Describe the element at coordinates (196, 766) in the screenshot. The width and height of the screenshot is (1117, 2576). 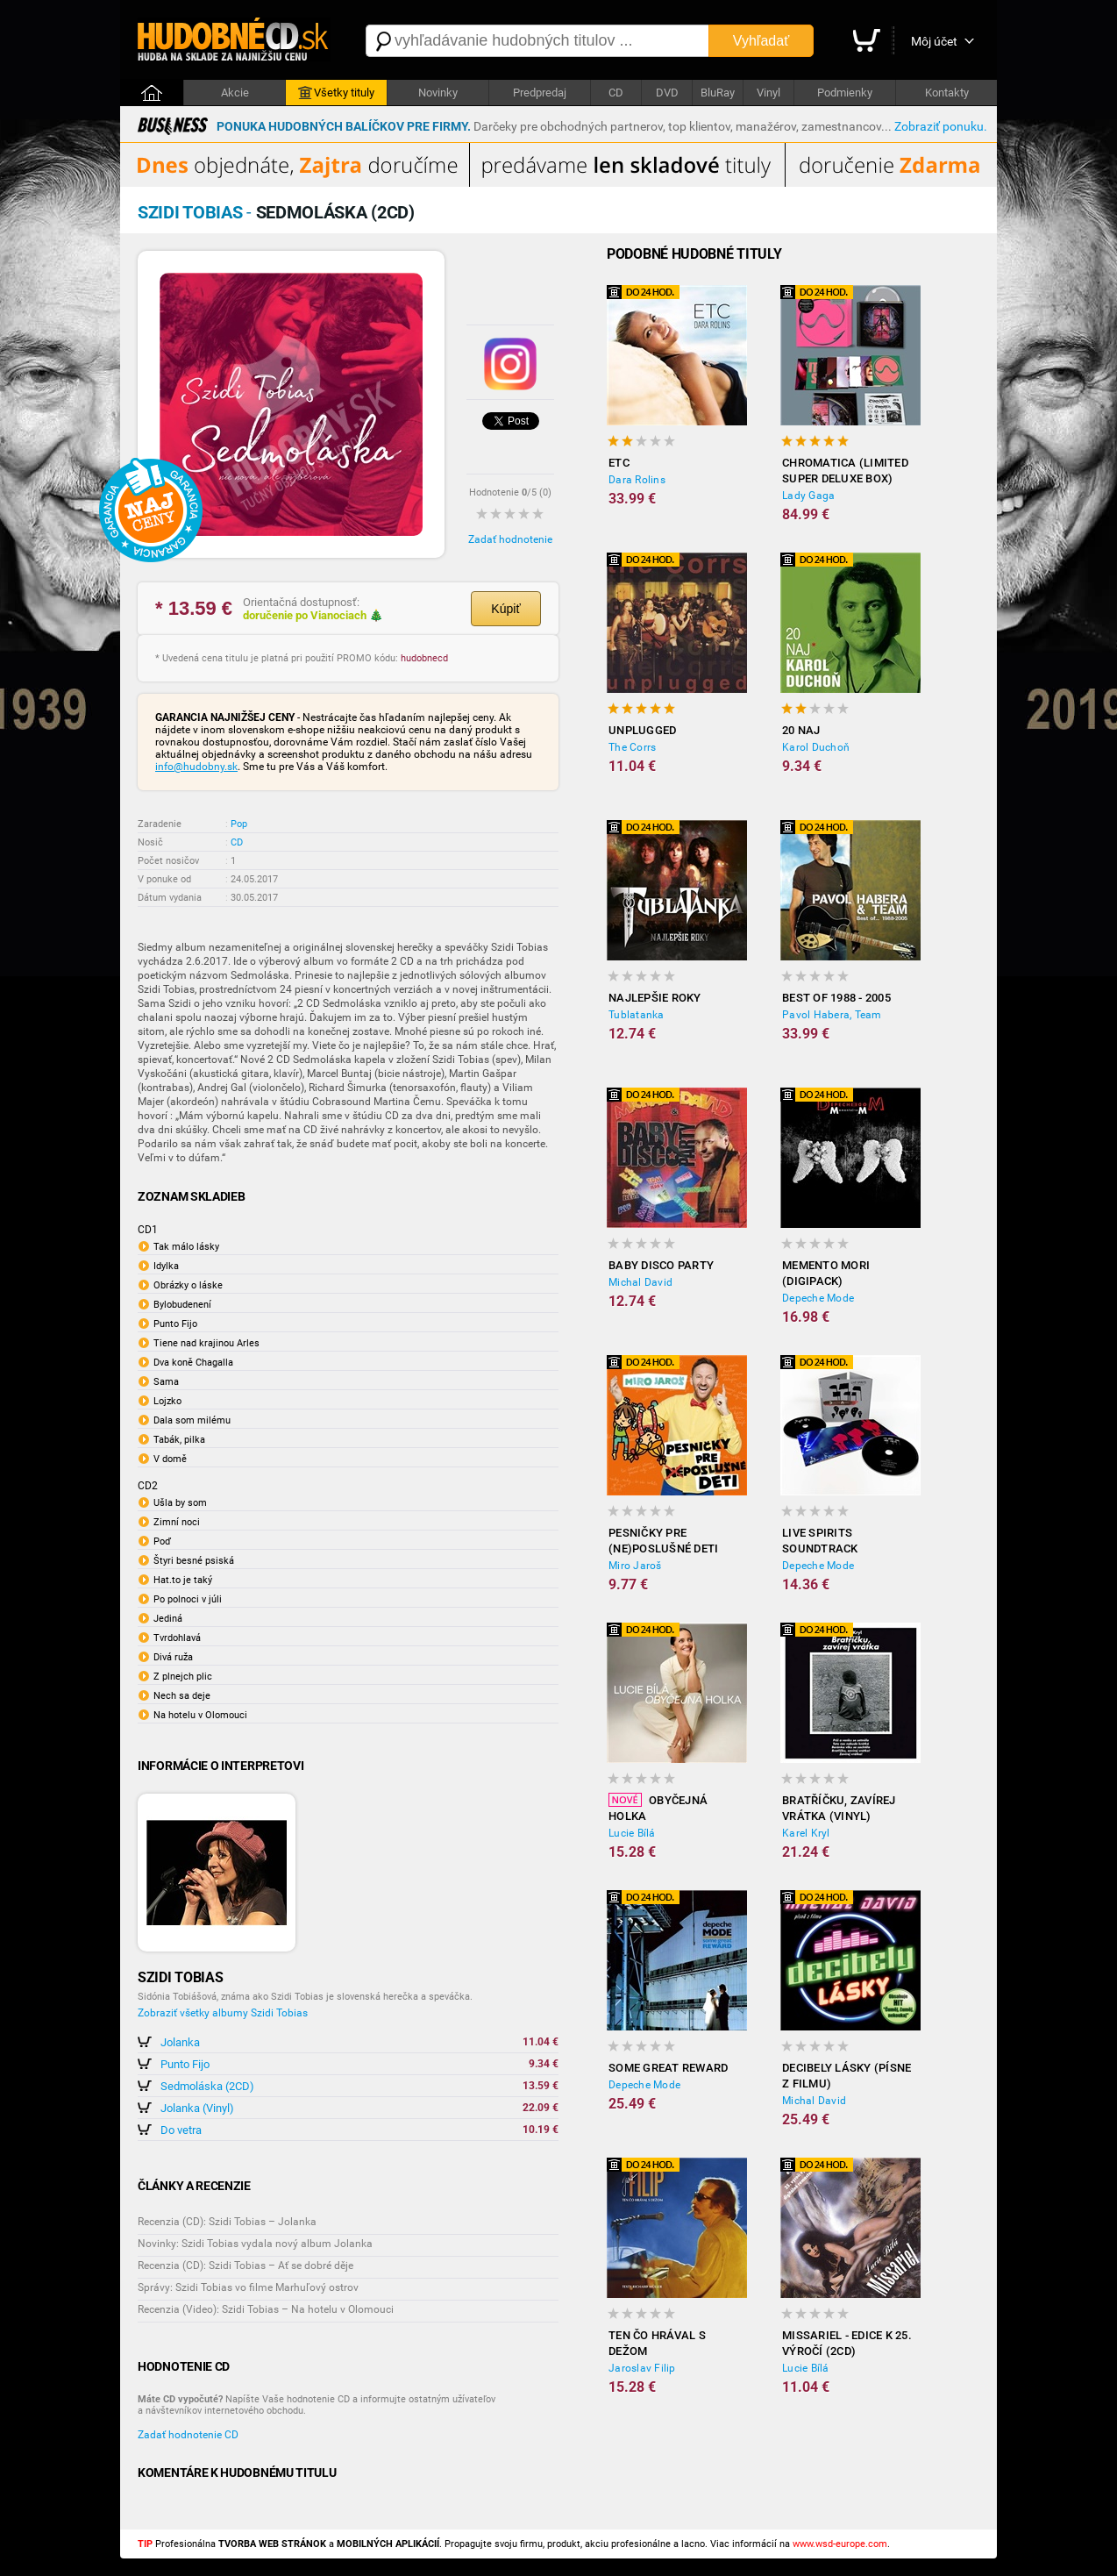
I see `info@hudobny.sk` at that location.